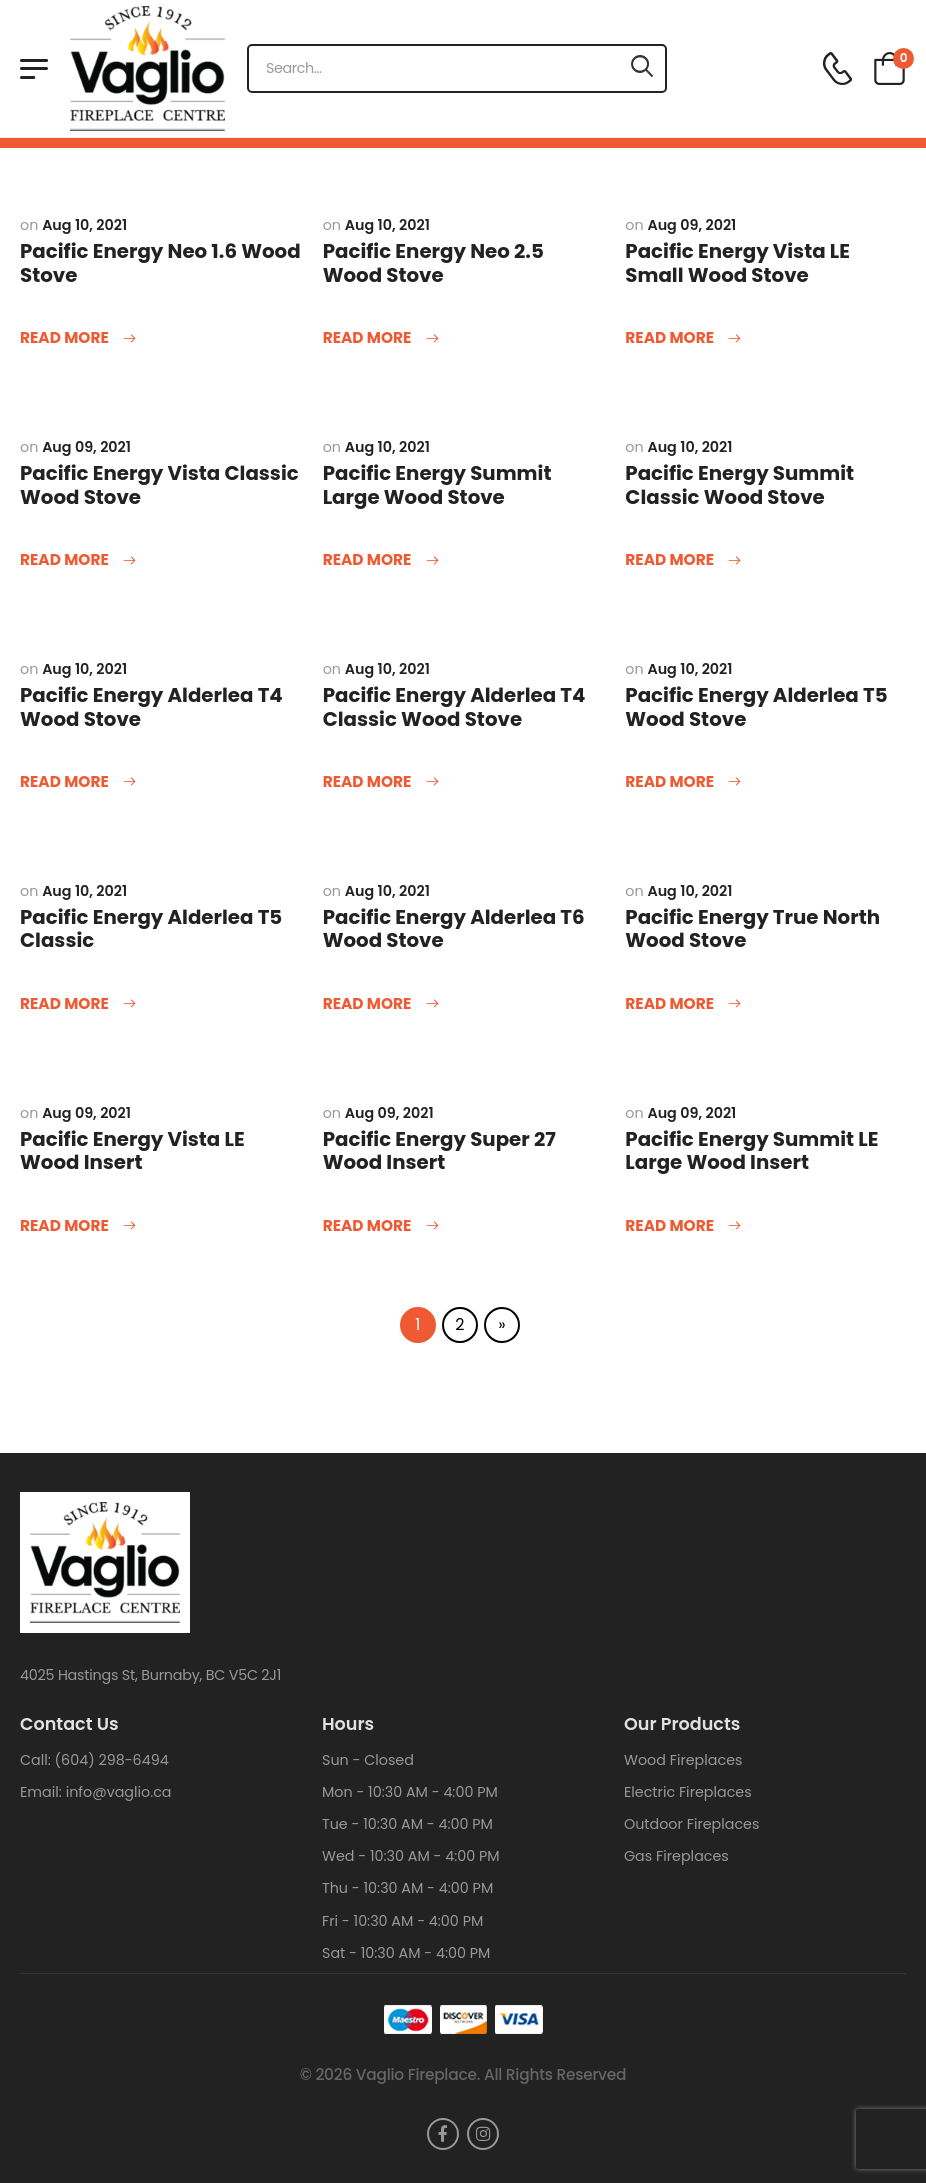 The width and height of the screenshot is (926, 2183). Describe the element at coordinates (739, 485) in the screenshot. I see `Pacific Energy Summit Classic Wood Stove` at that location.